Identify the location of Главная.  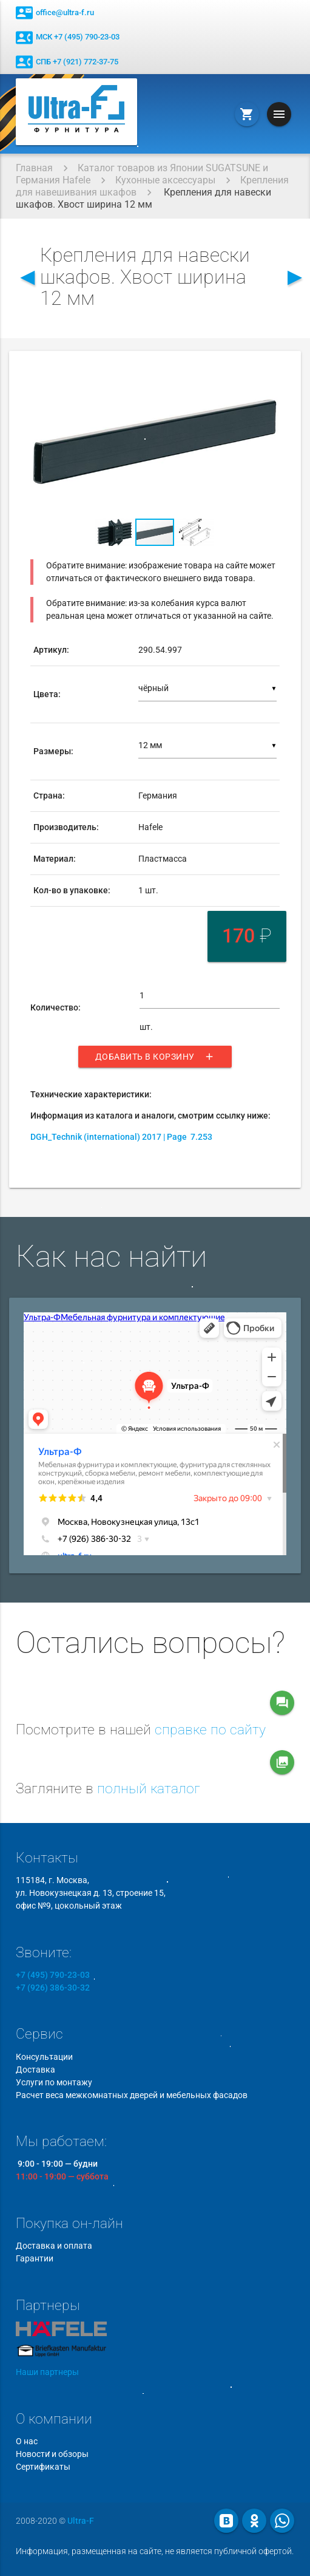
(34, 168).